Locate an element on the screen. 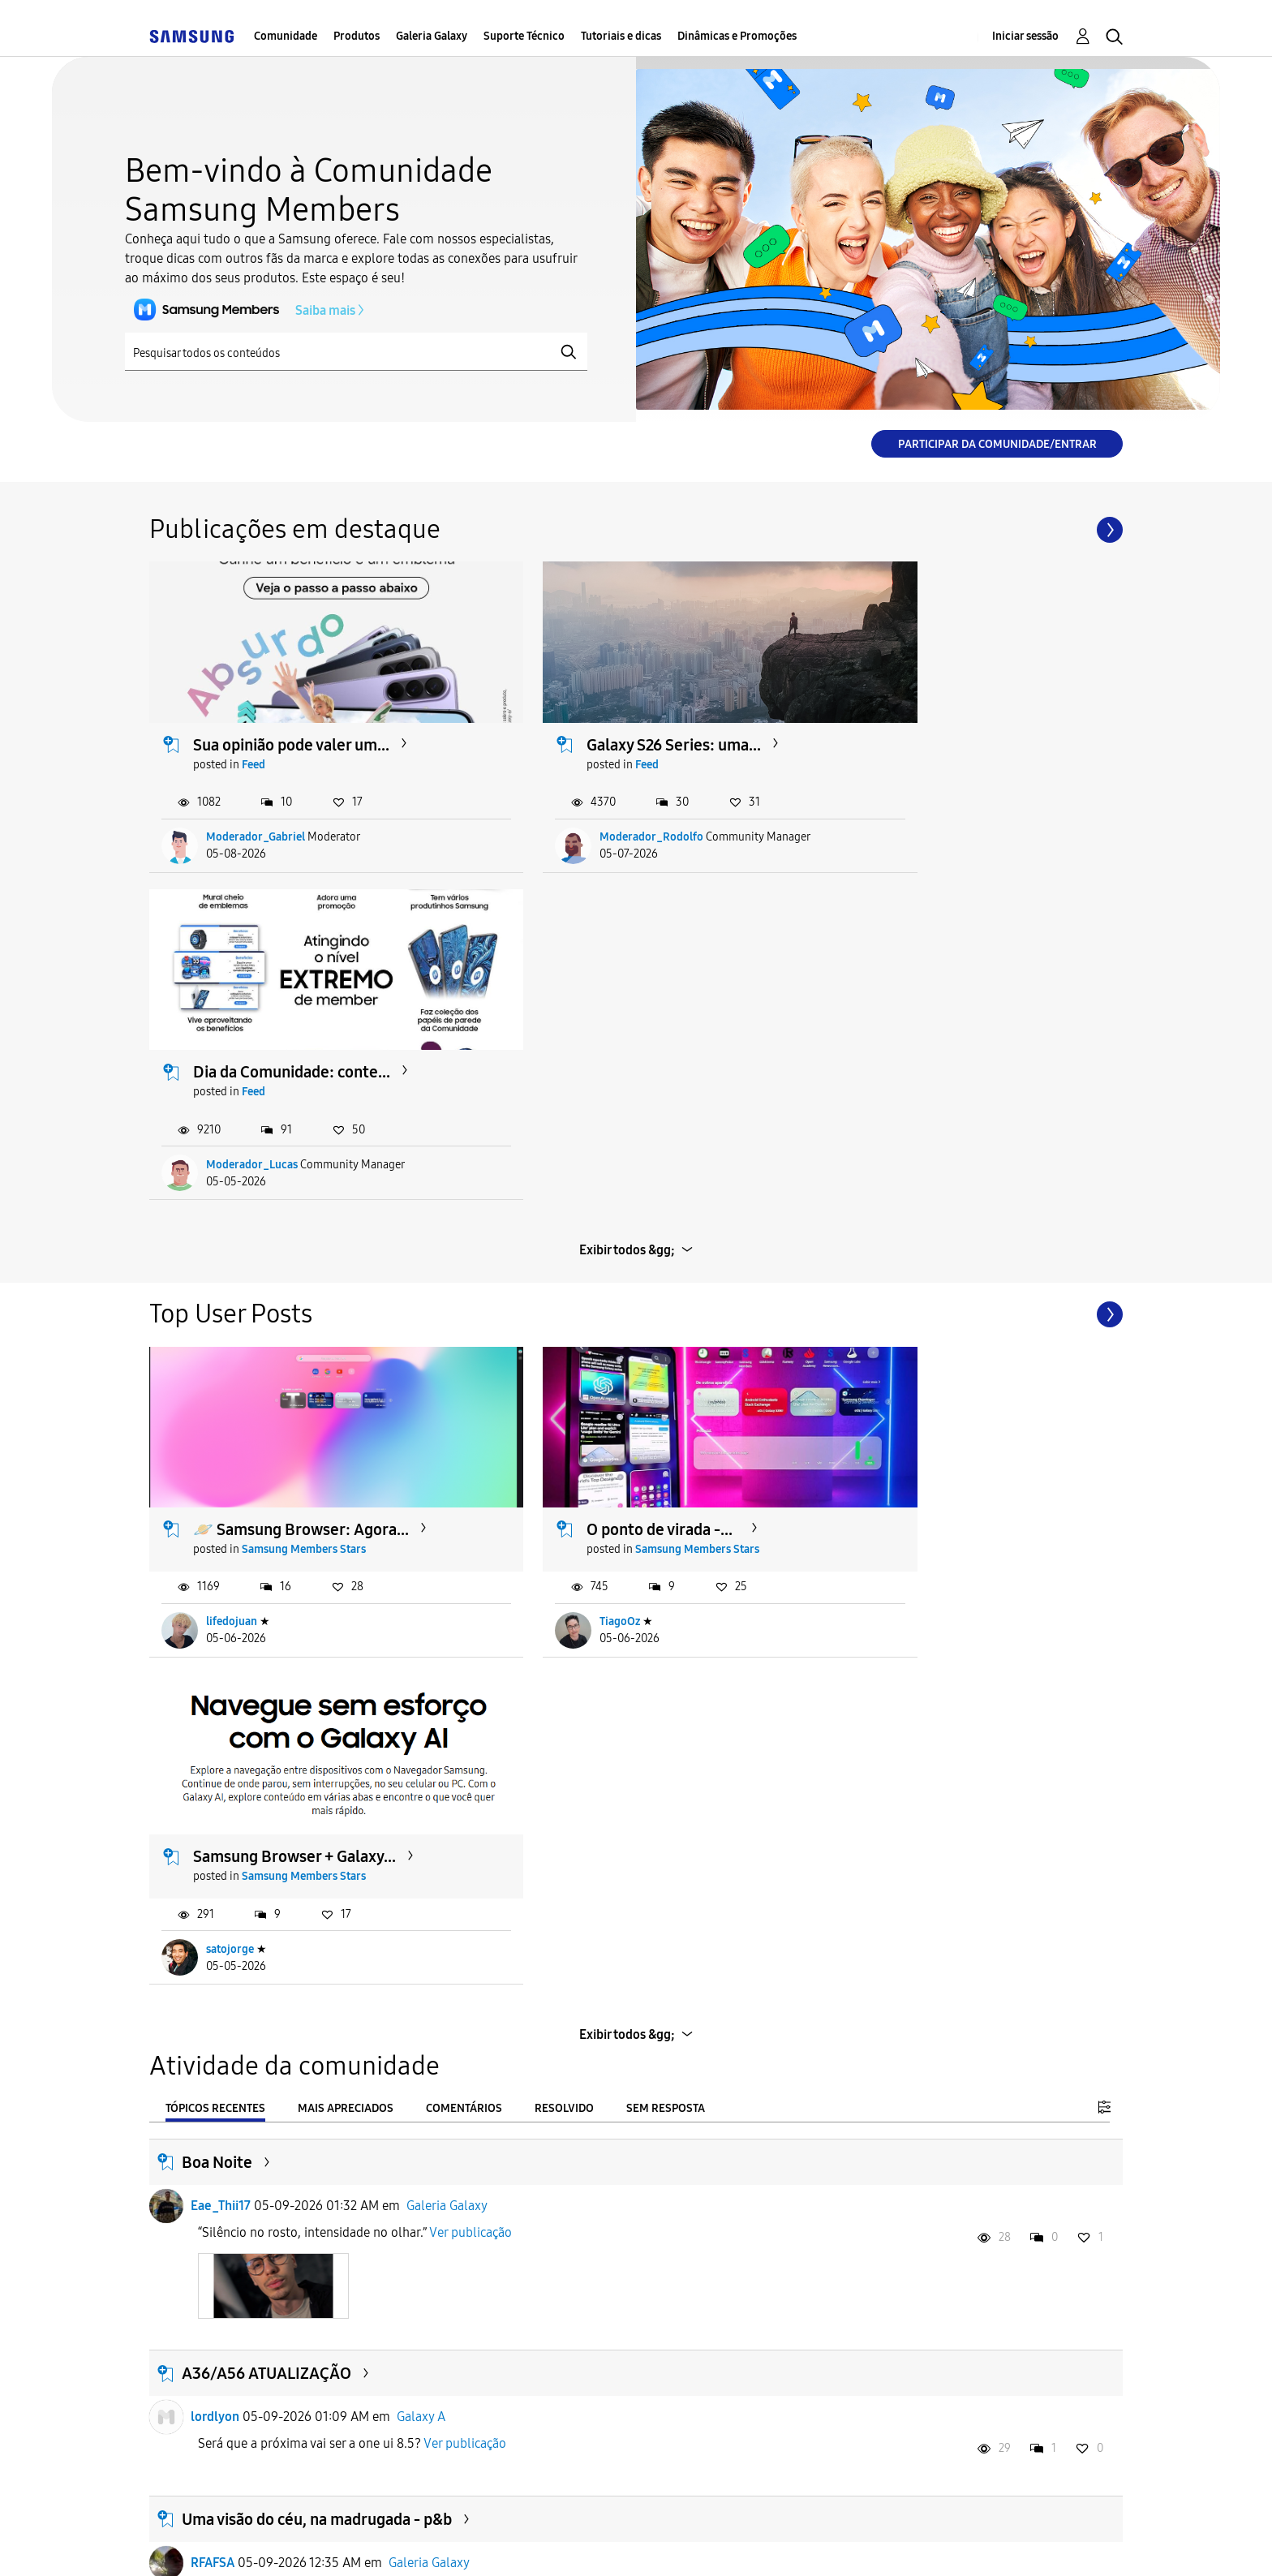 This screenshot has width=1272, height=2576. Sua opinião pode valer um... is located at coordinates (292, 718).